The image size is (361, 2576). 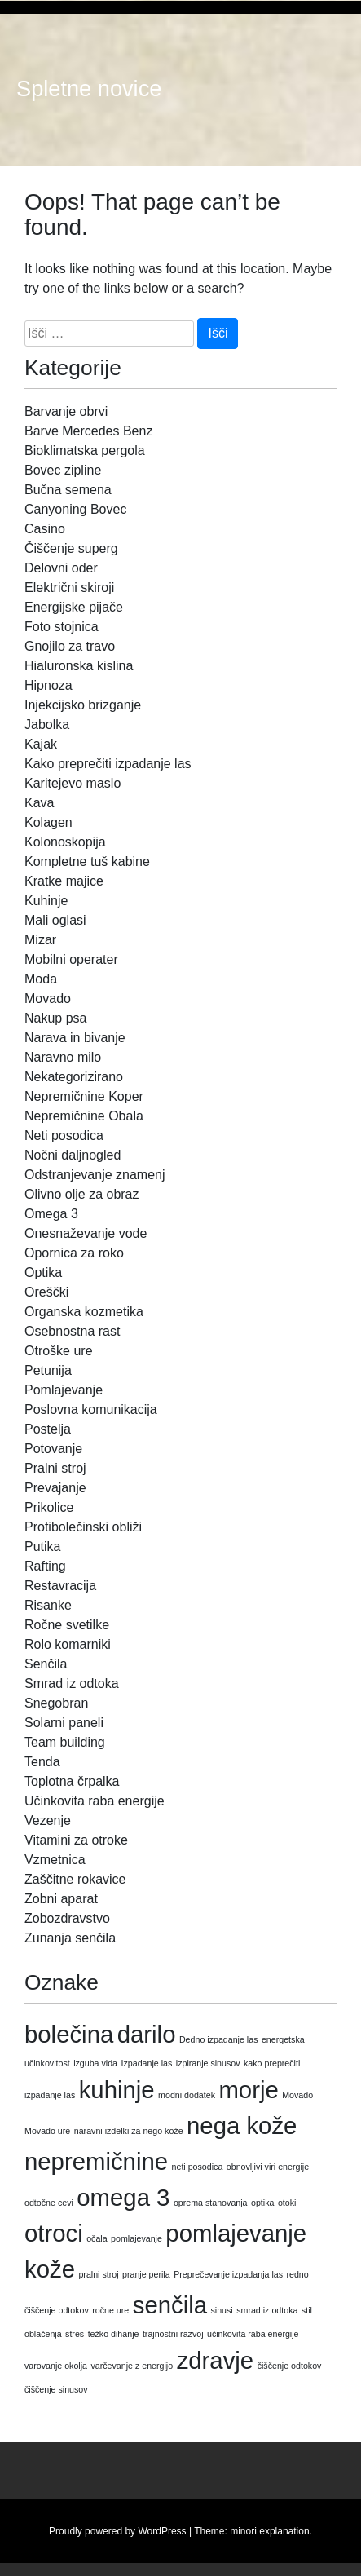 What do you see at coordinates (55, 920) in the screenshot?
I see `Mali oglasi` at bounding box center [55, 920].